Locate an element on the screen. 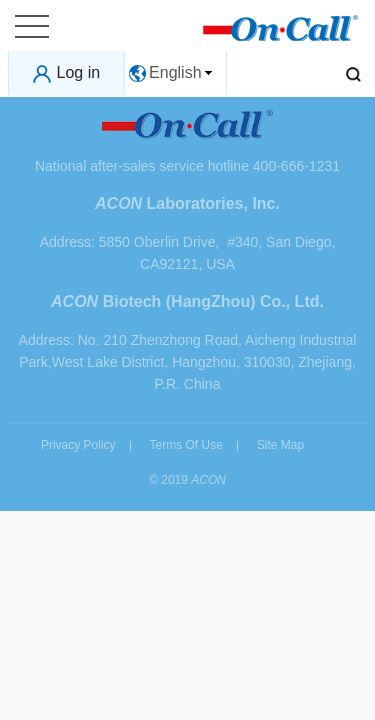 This screenshot has height=720, width=375. Privacy Policy is located at coordinates (78, 445).